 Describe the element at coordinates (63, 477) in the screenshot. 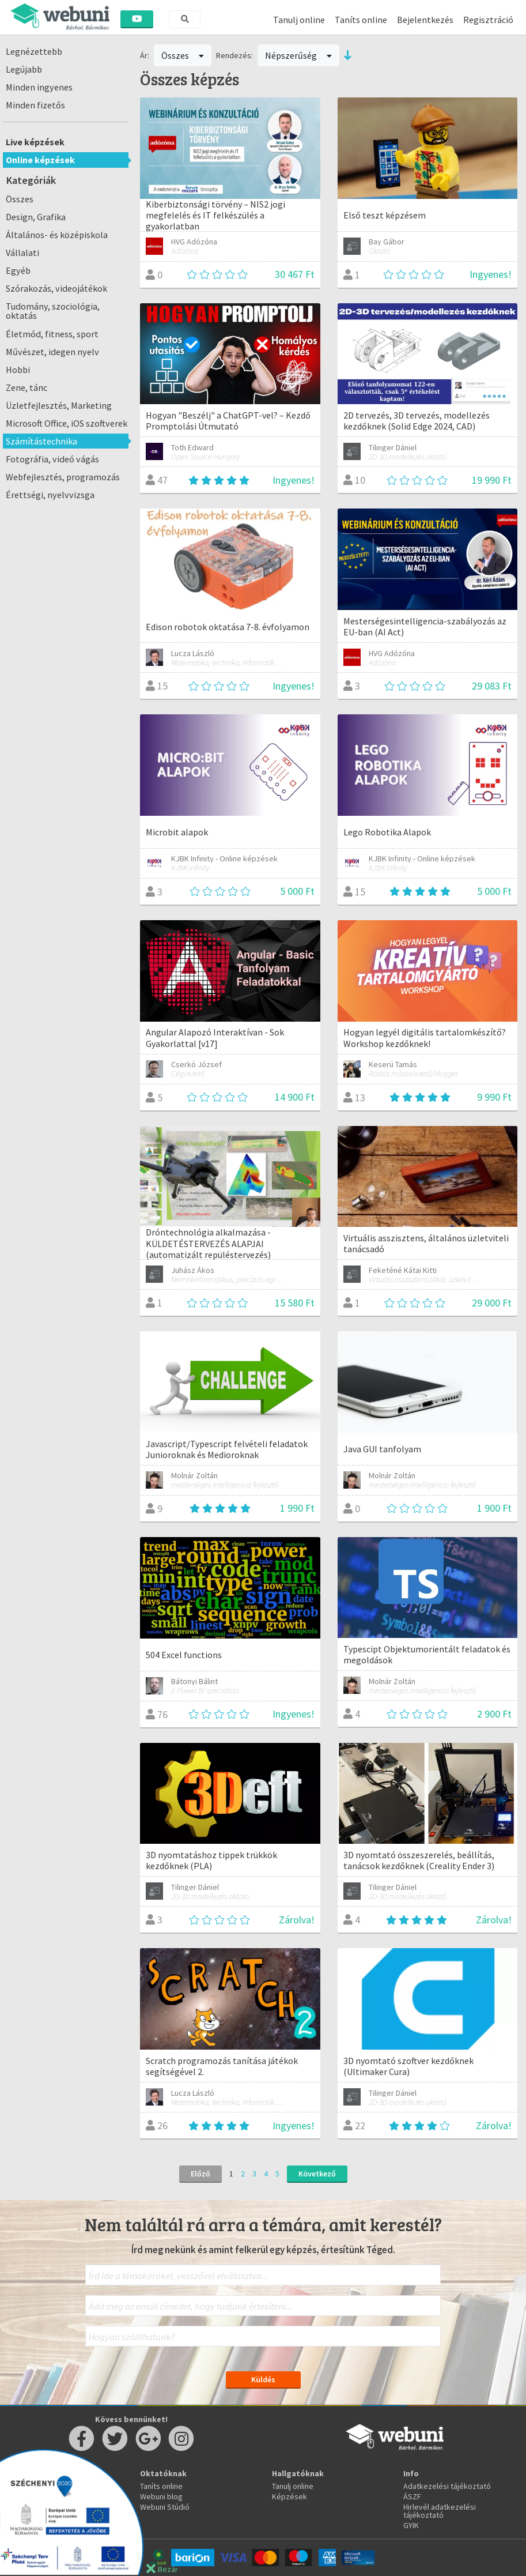

I see `Webfejlesztés, programozás` at that location.